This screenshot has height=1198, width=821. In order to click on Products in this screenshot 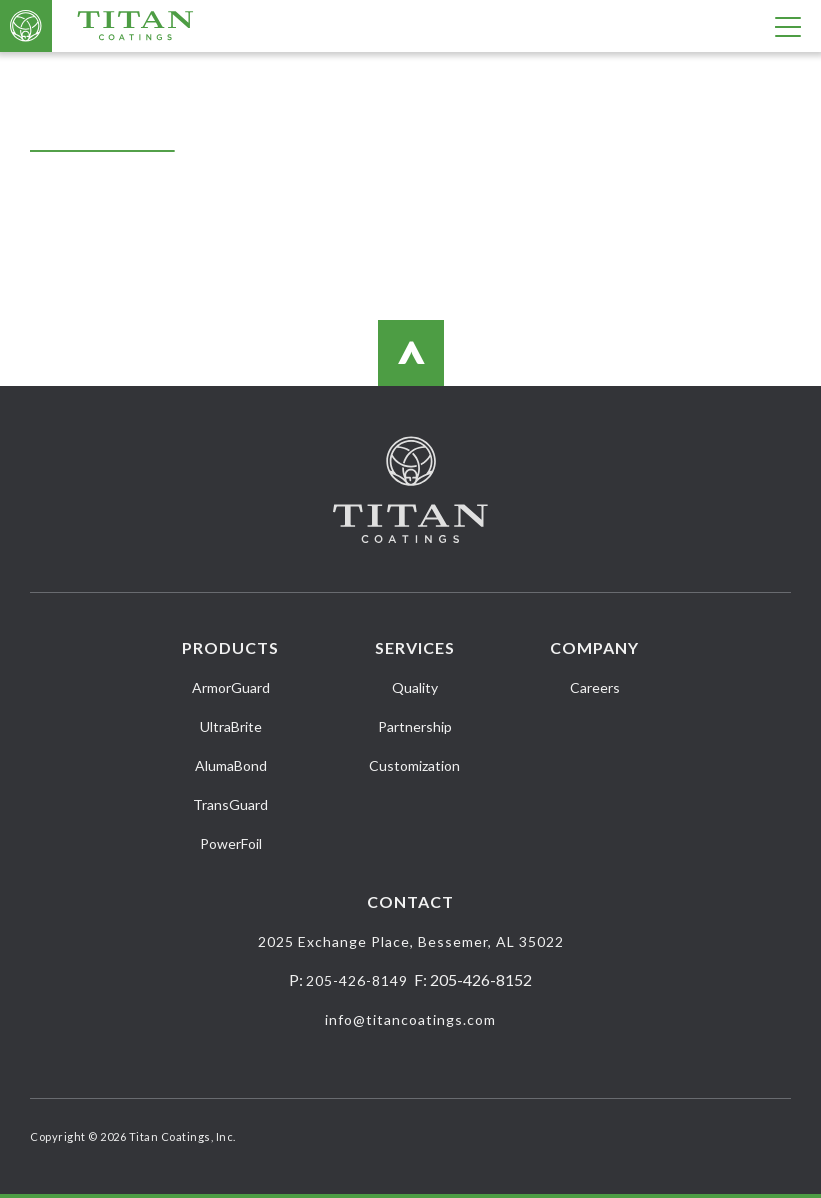, I will do `click(230, 647)`.